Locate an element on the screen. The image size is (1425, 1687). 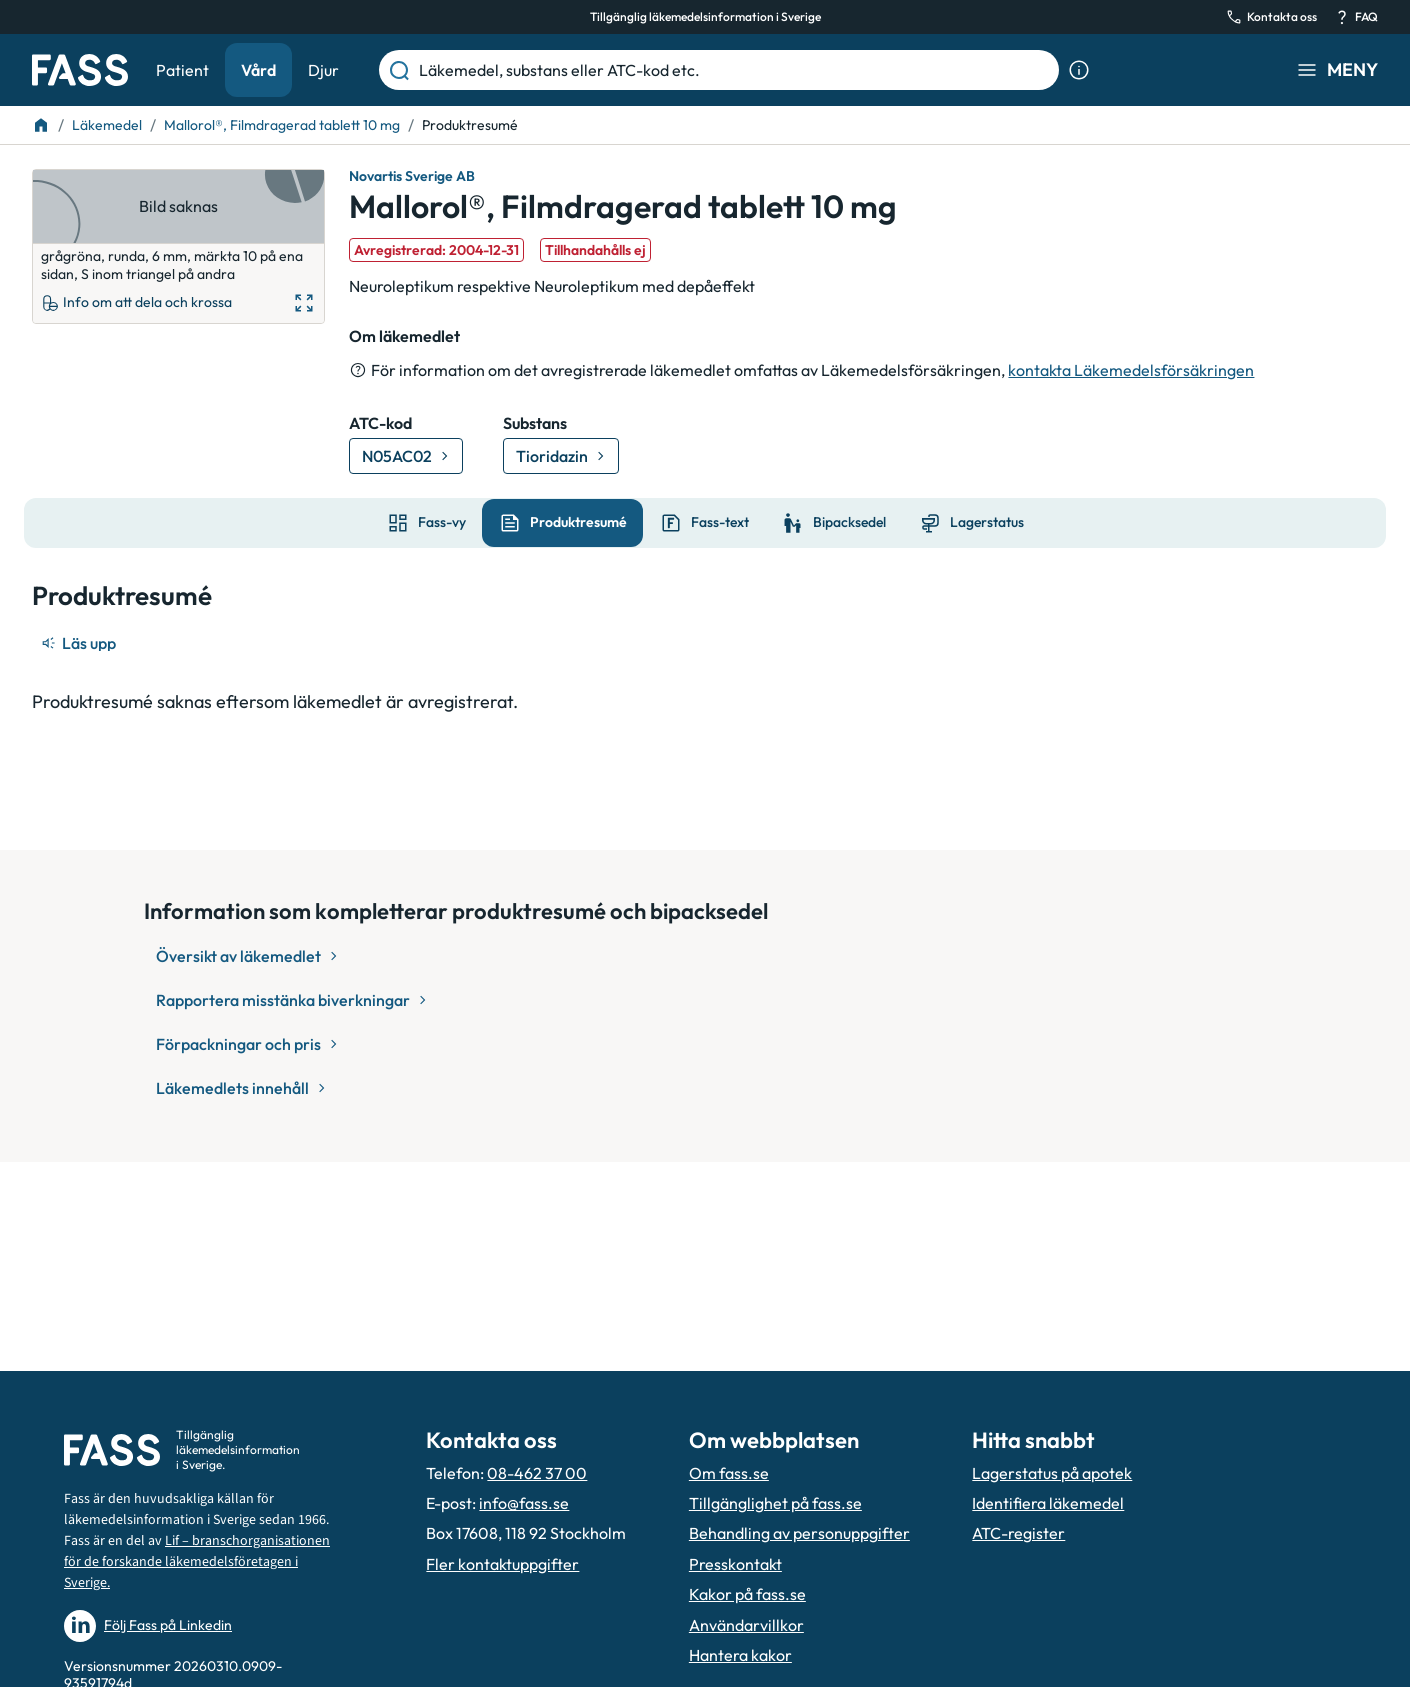
[Till startsidan] is located at coordinates (41, 125).